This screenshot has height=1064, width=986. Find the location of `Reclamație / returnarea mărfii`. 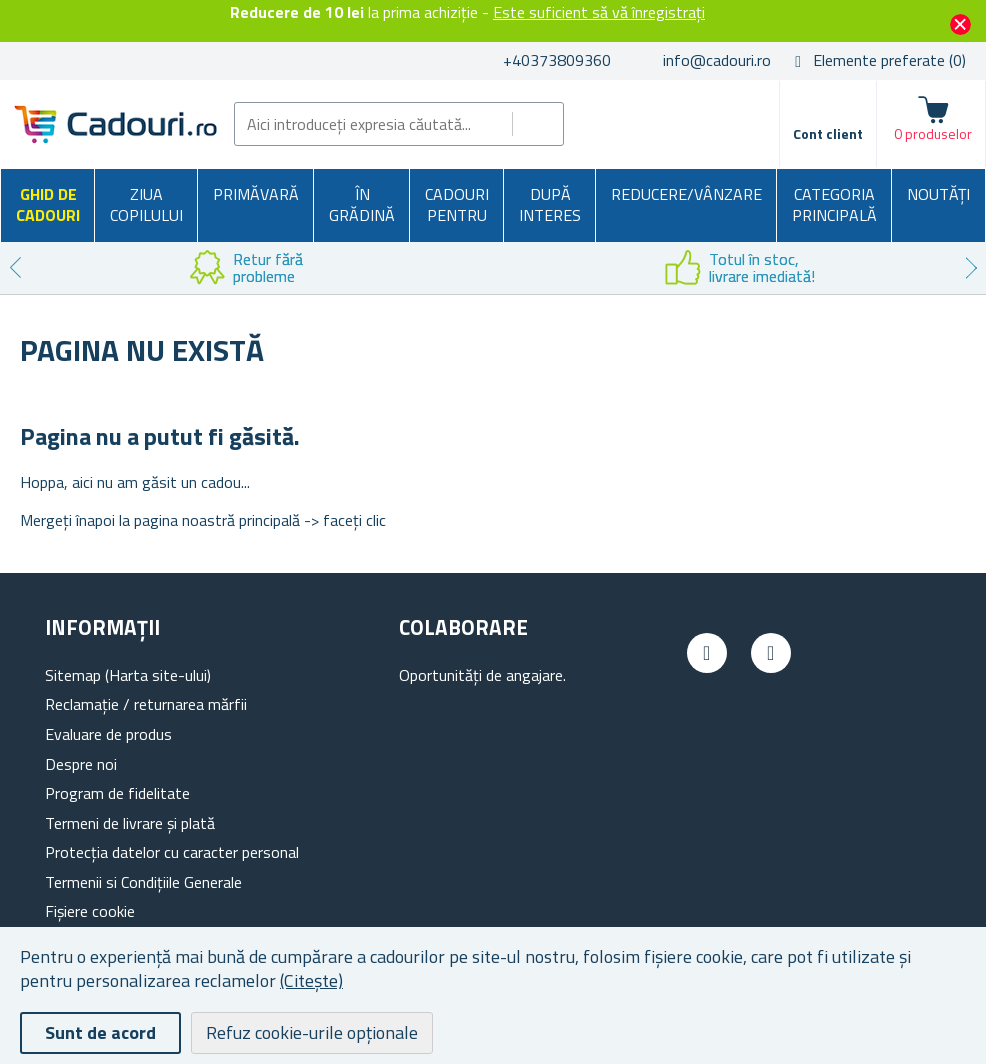

Reclamație / returnarea mărfii is located at coordinates (146, 704).